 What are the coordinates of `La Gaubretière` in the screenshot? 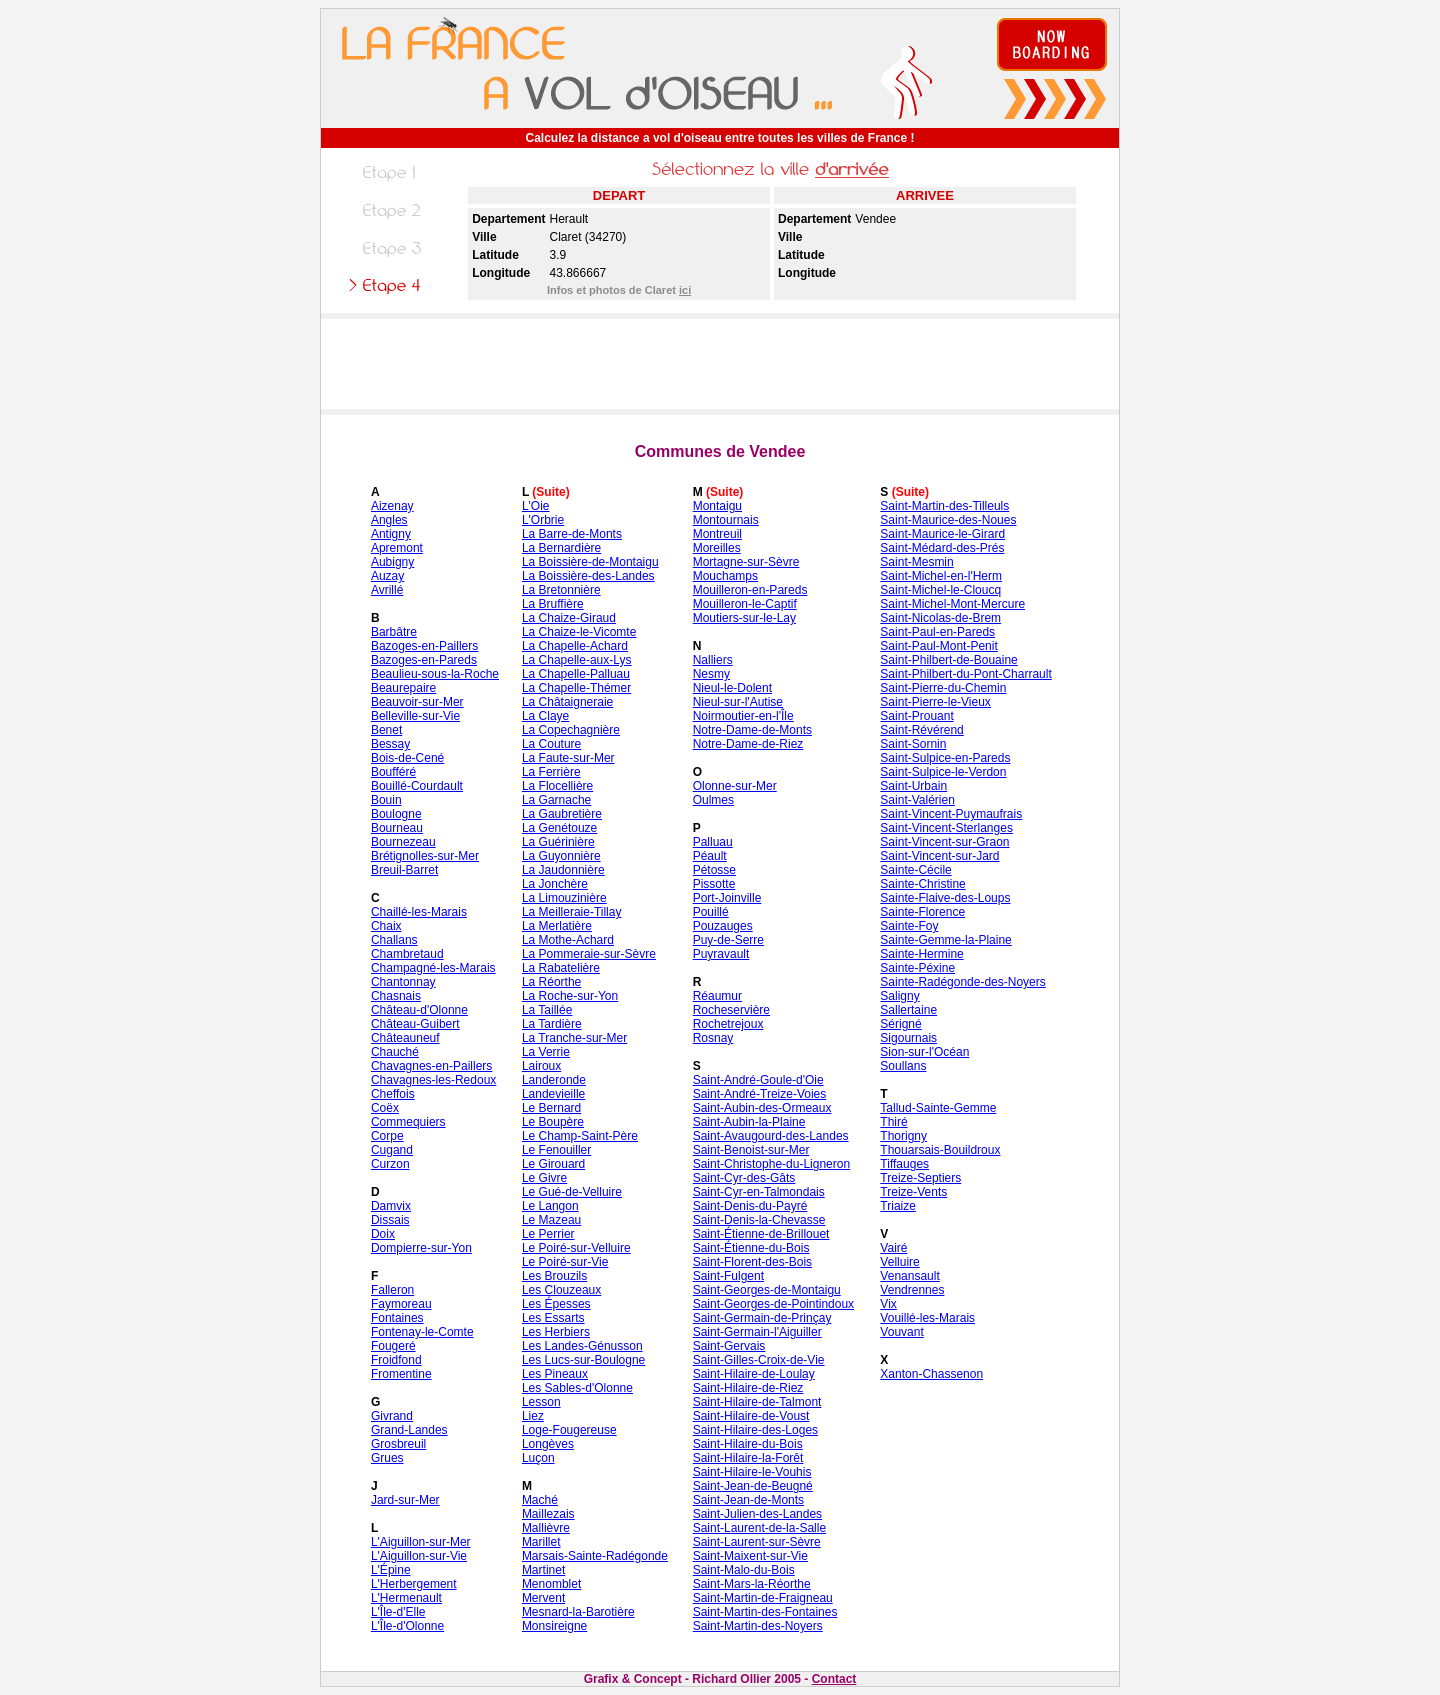 It's located at (562, 814).